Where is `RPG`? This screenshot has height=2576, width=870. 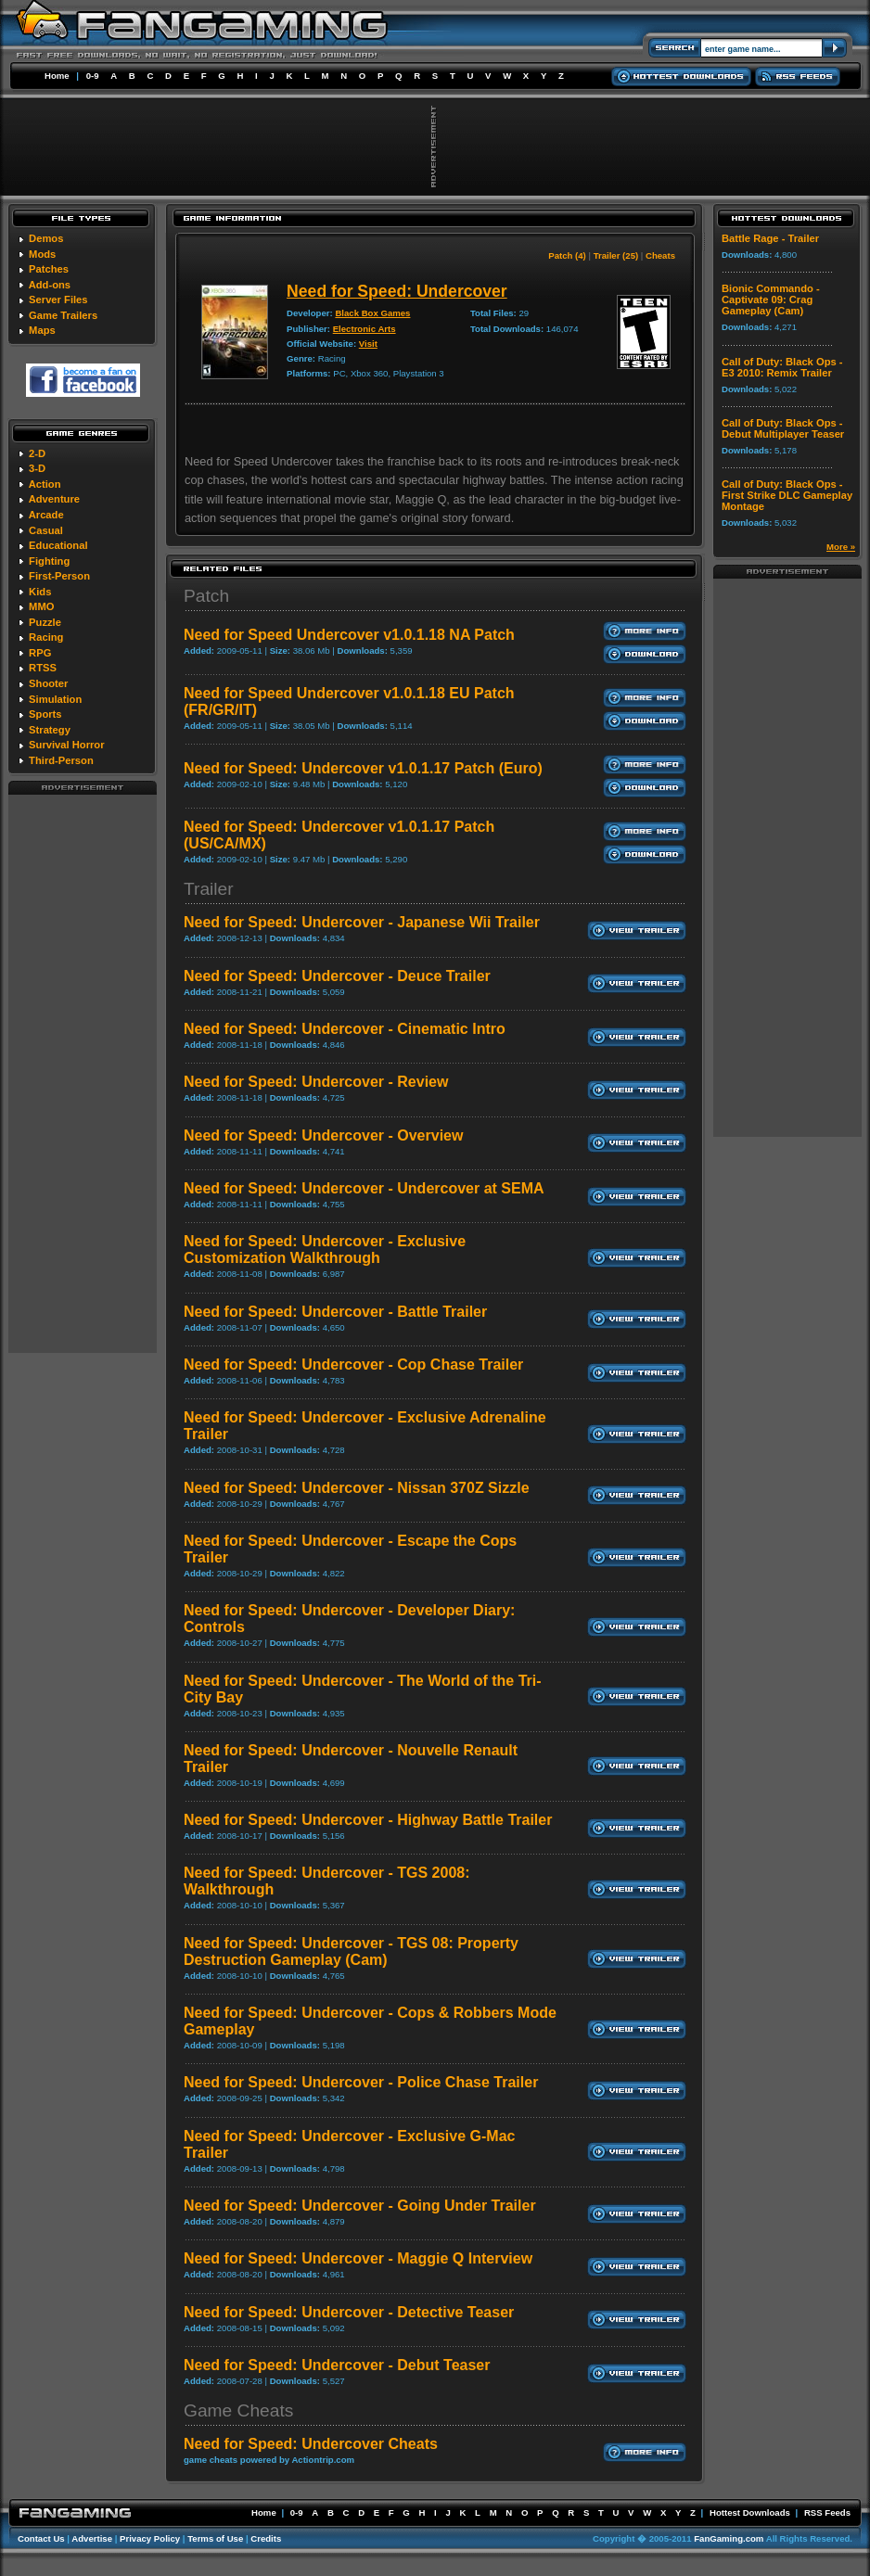 RPG is located at coordinates (40, 652).